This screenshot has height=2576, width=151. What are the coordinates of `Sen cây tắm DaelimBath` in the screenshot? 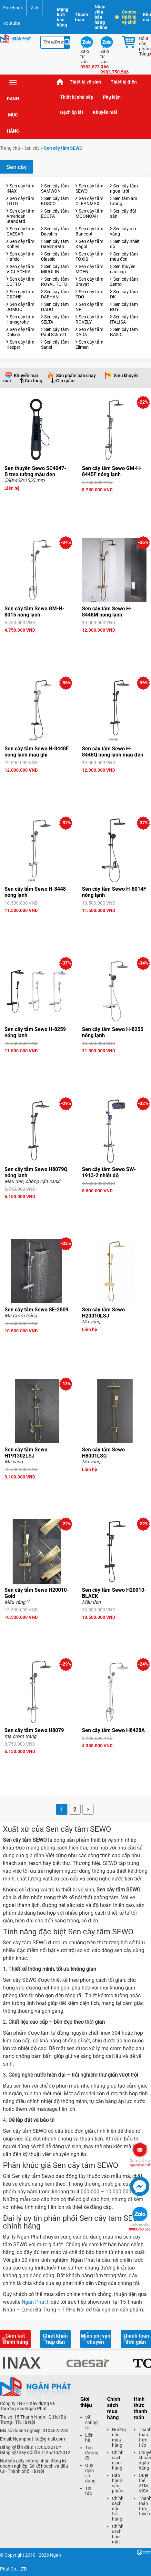 It's located at (55, 244).